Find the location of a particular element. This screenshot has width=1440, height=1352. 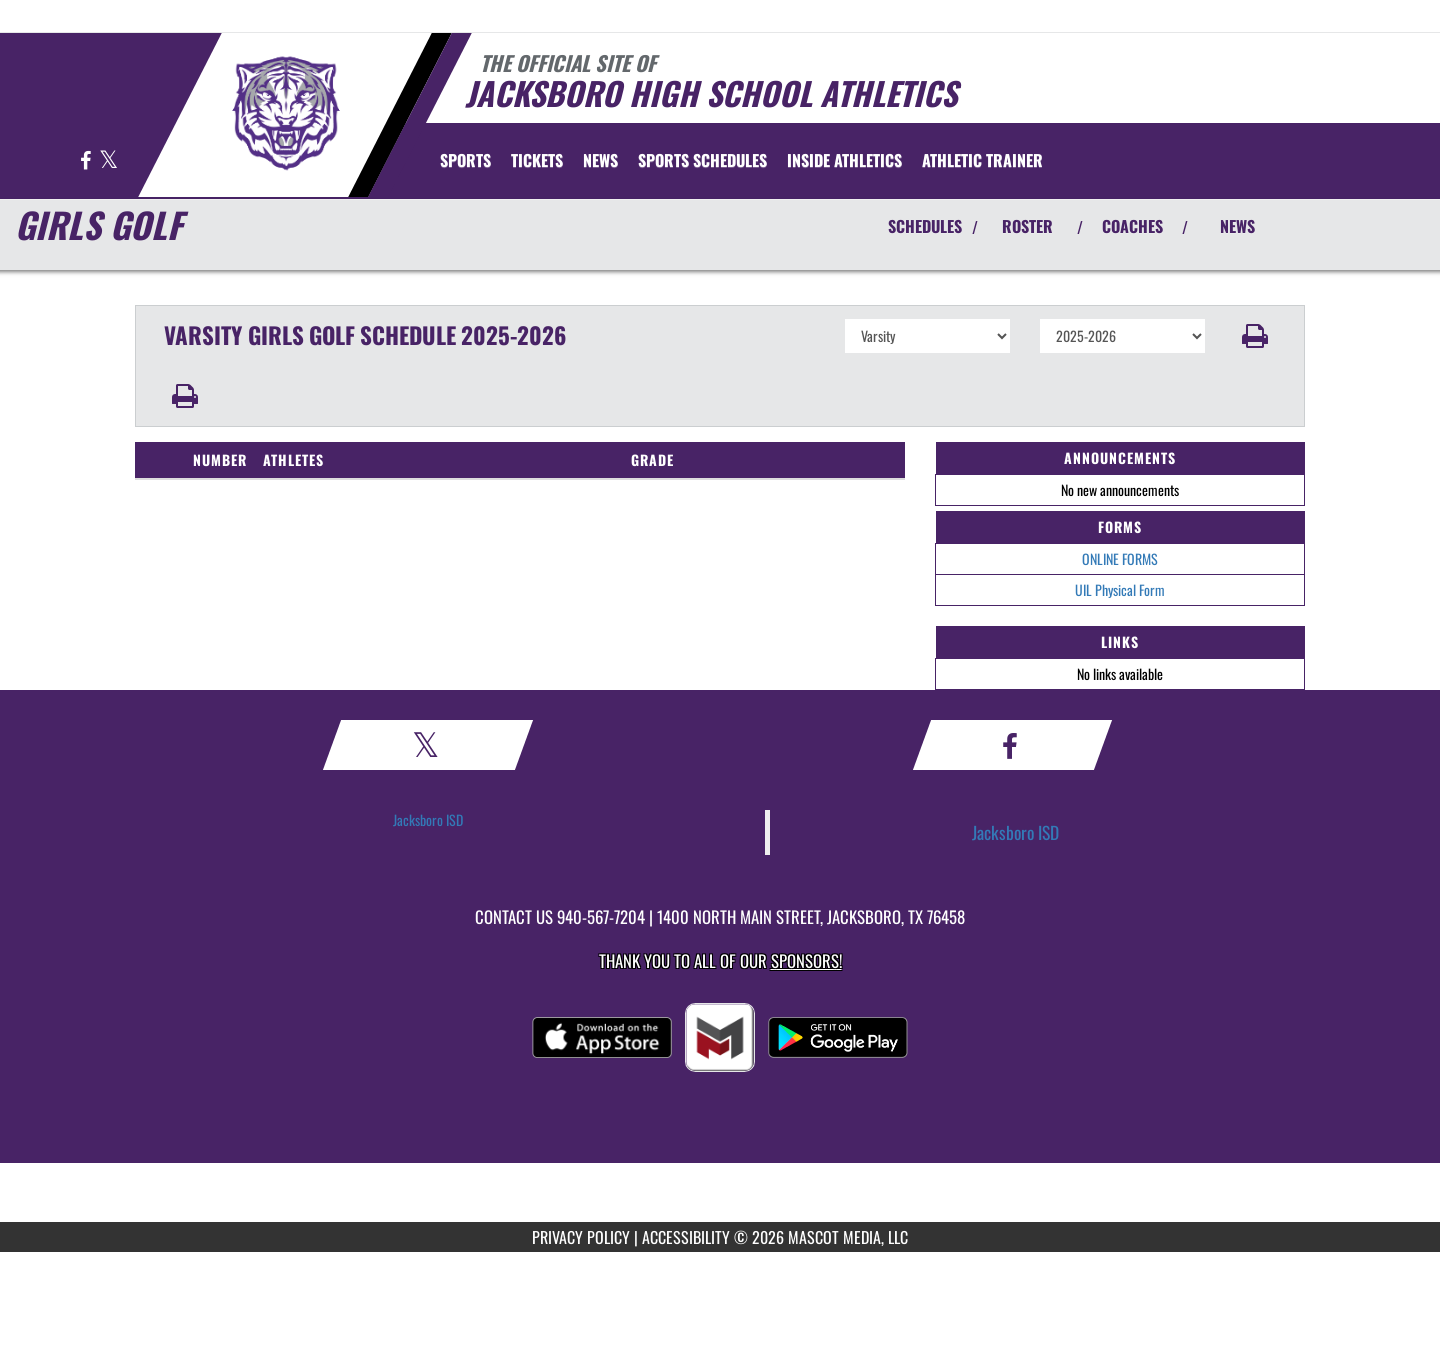

SPORTS [menuitem] is located at coordinates (465, 160).